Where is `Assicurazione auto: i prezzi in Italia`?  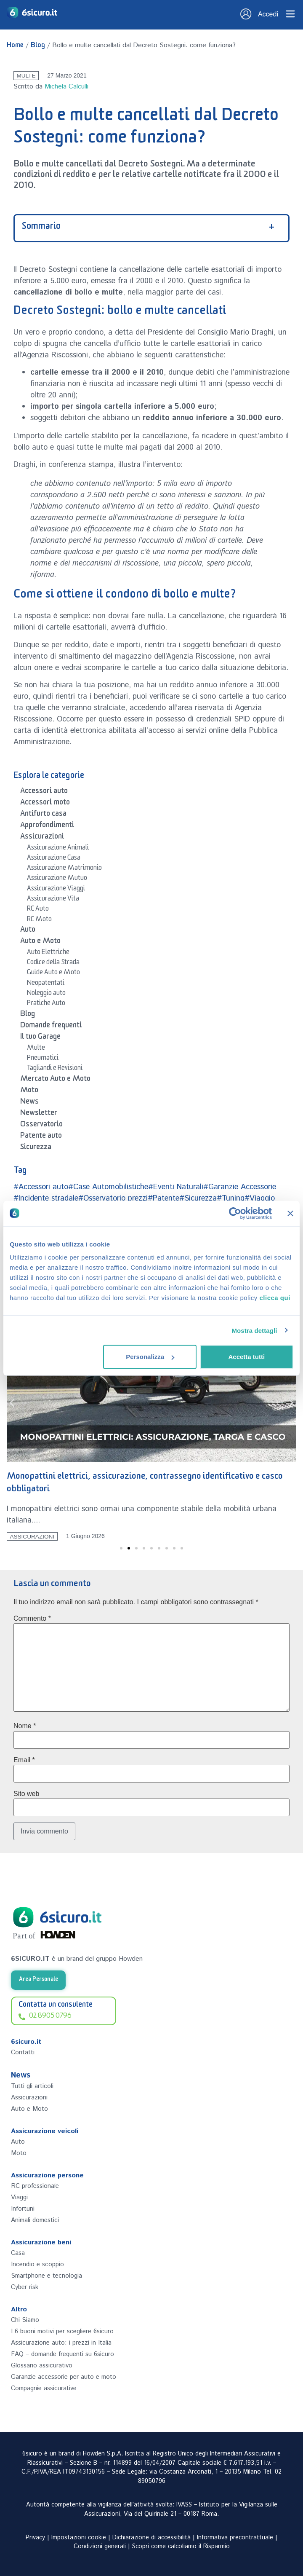
Assicurazione auto: i prezzi in Italia is located at coordinates (61, 2342).